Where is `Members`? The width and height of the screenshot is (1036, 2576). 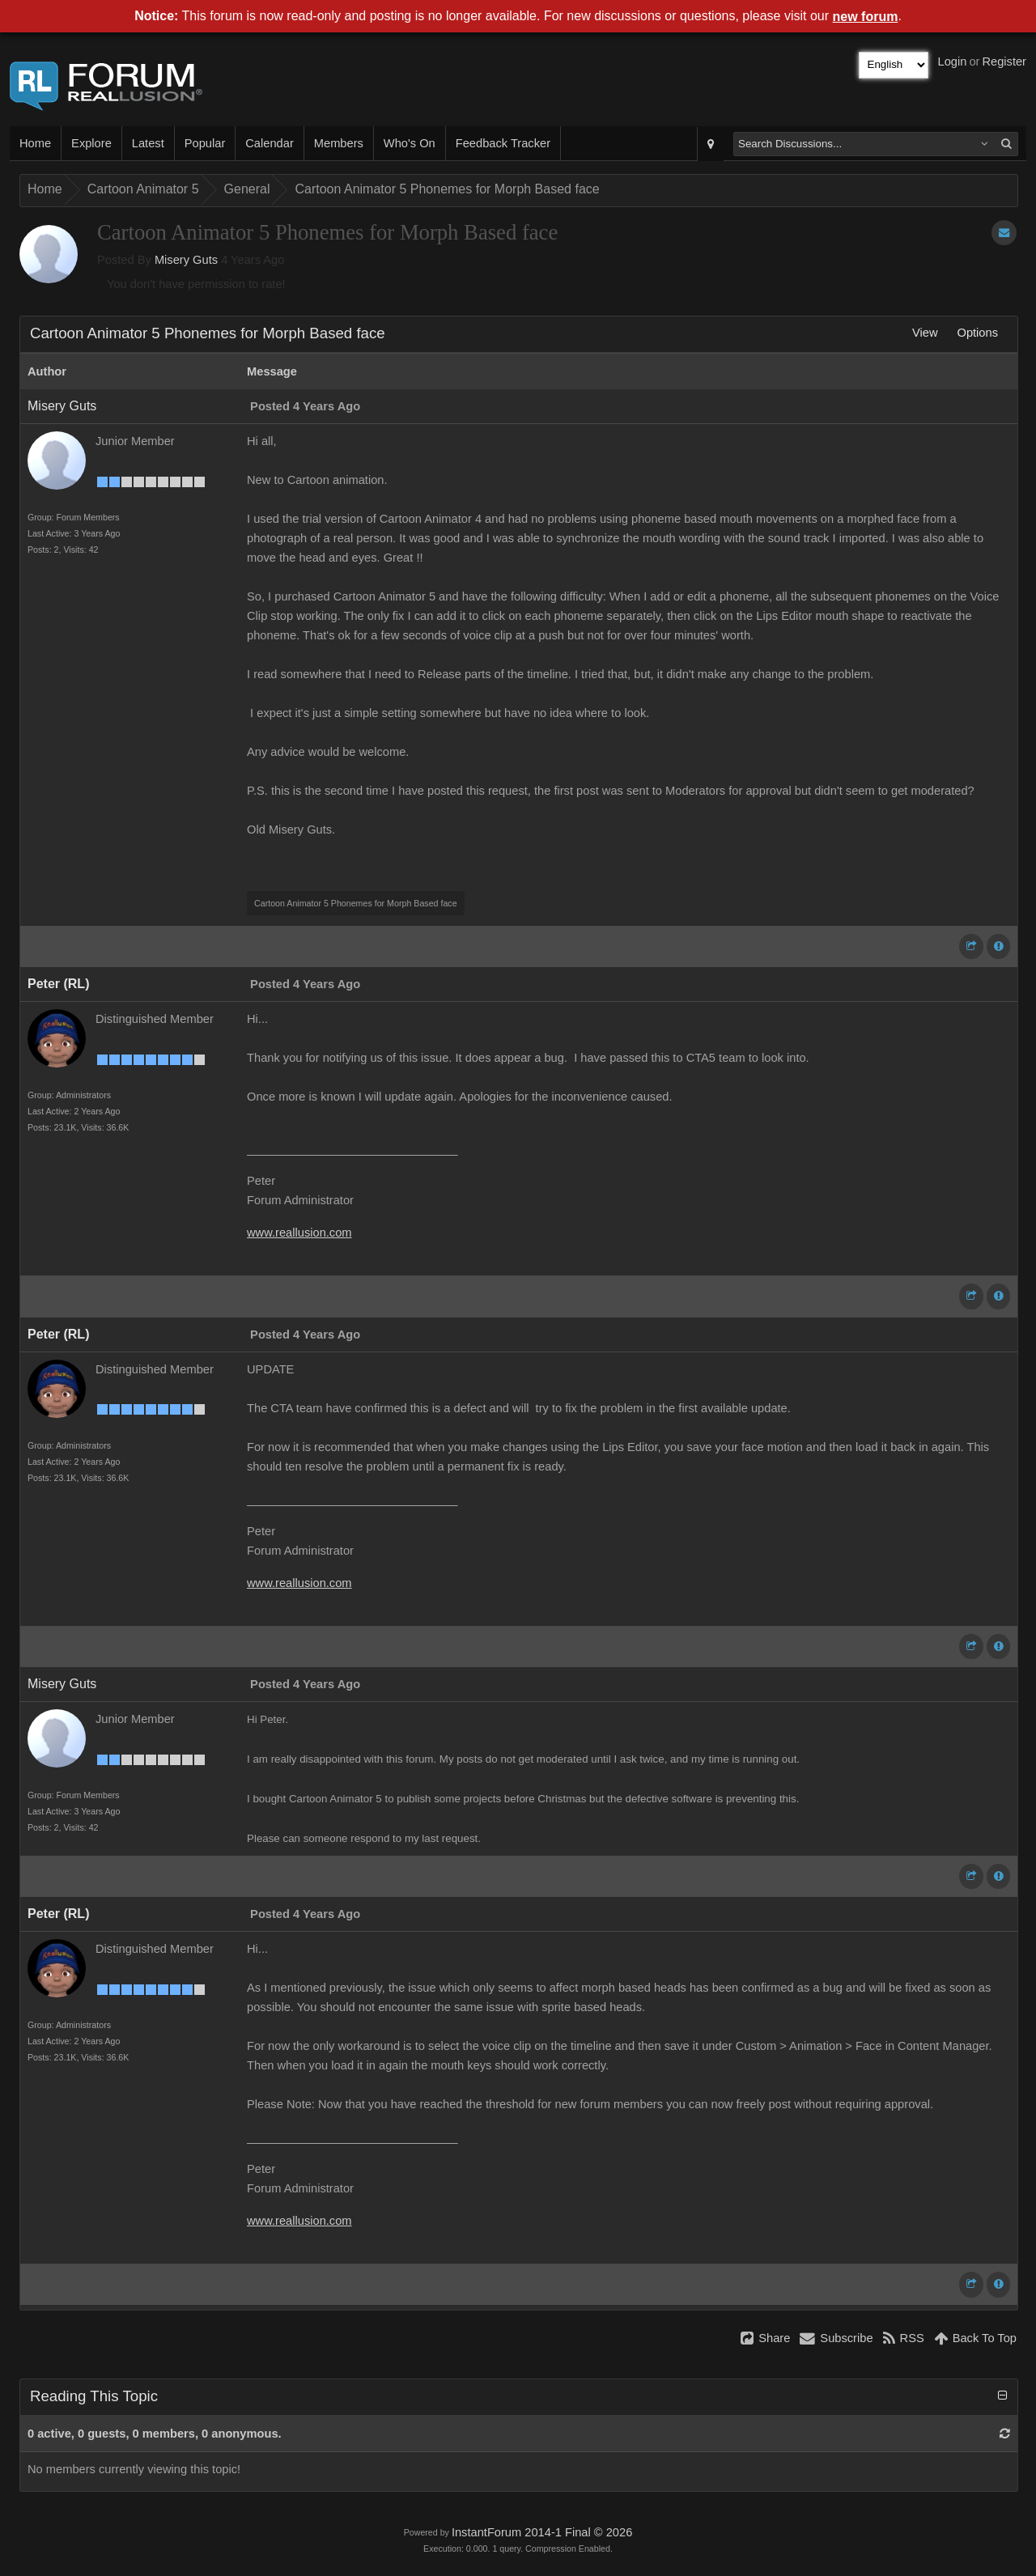 Members is located at coordinates (338, 143).